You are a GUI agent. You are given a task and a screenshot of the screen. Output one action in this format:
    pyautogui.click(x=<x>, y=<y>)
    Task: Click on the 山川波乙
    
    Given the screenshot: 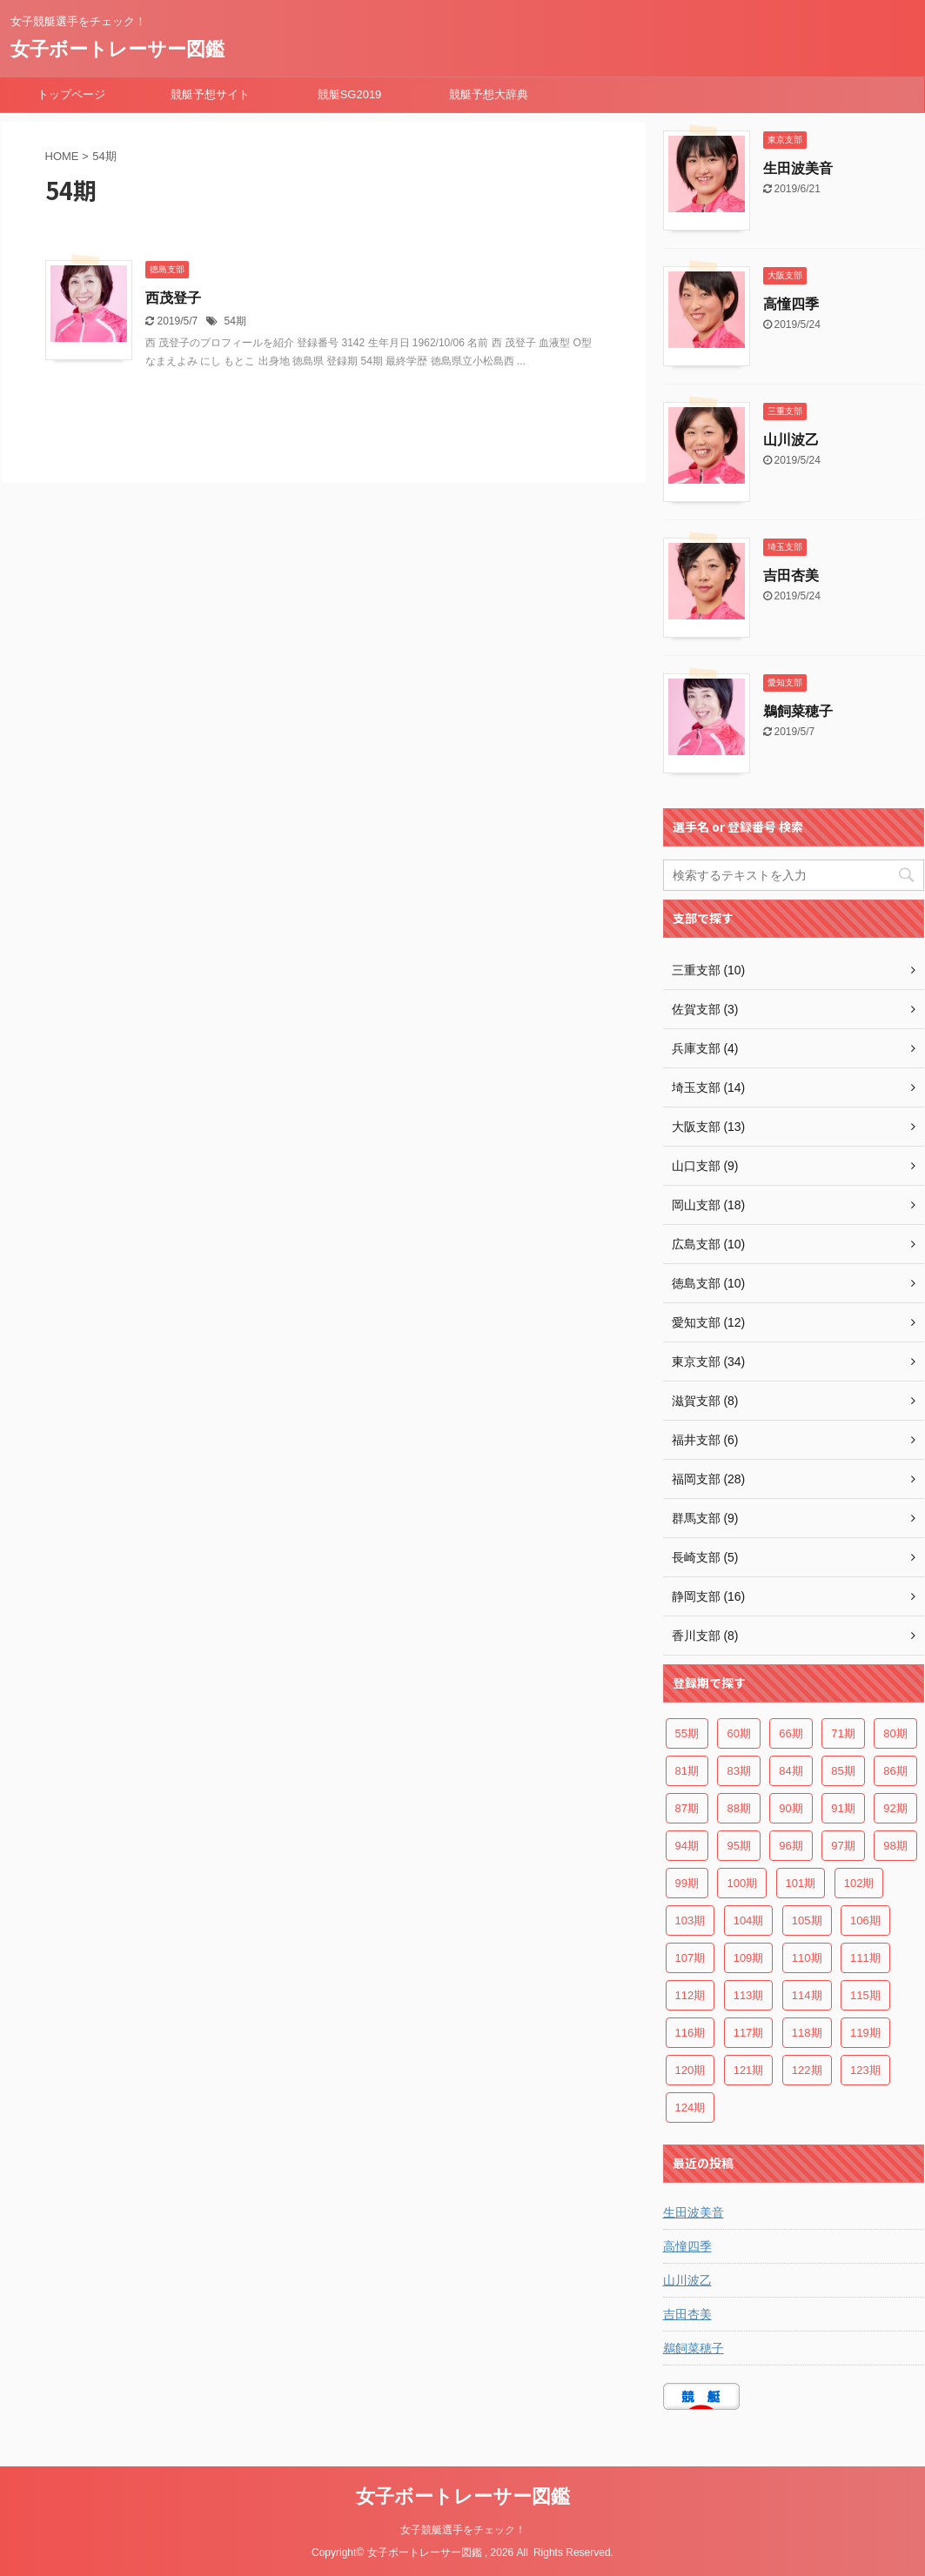 What is the action you would take?
    pyautogui.click(x=791, y=439)
    